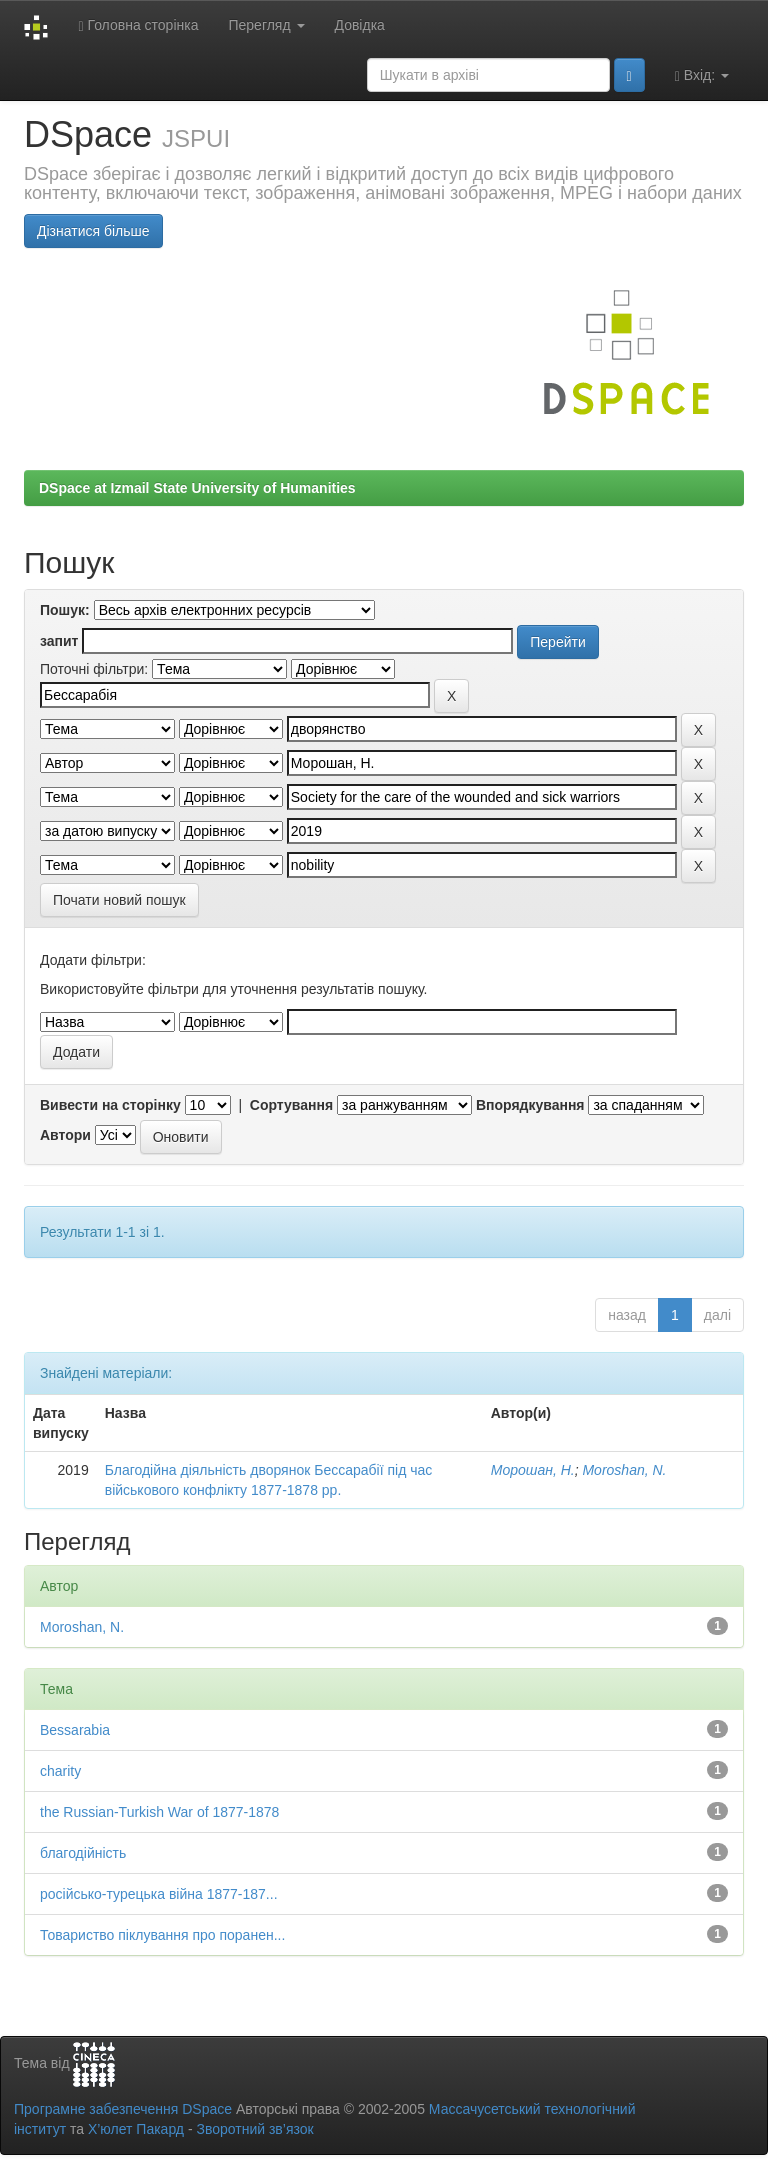 This screenshot has height=2175, width=768. I want to click on Bessarabia, so click(75, 1730).